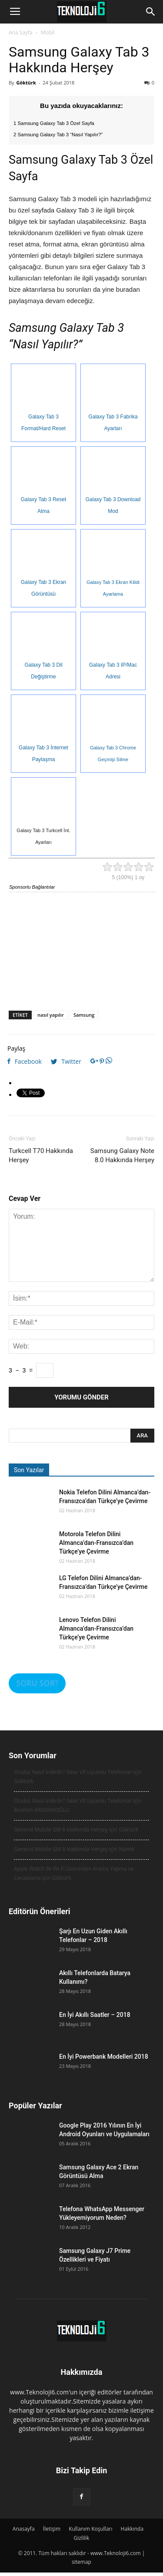 The image size is (163, 2576). What do you see at coordinates (90, 2528) in the screenshot?
I see `Kullanım Koşulları` at bounding box center [90, 2528].